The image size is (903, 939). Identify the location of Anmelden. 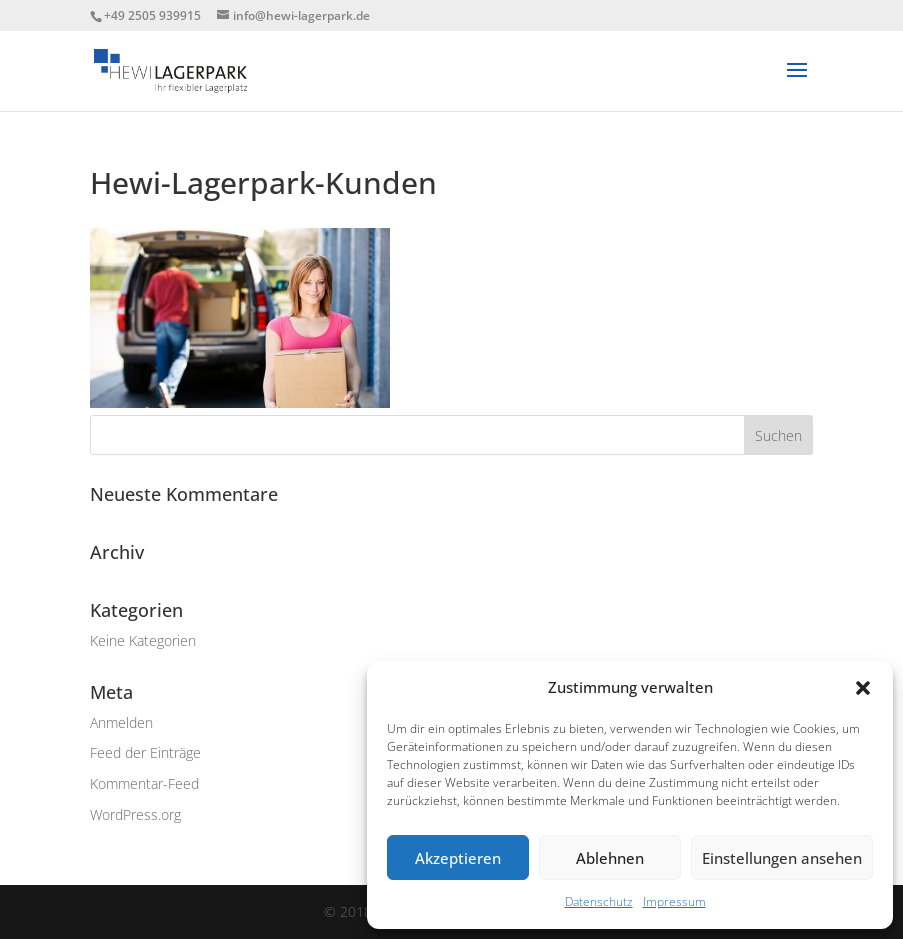
(121, 722).